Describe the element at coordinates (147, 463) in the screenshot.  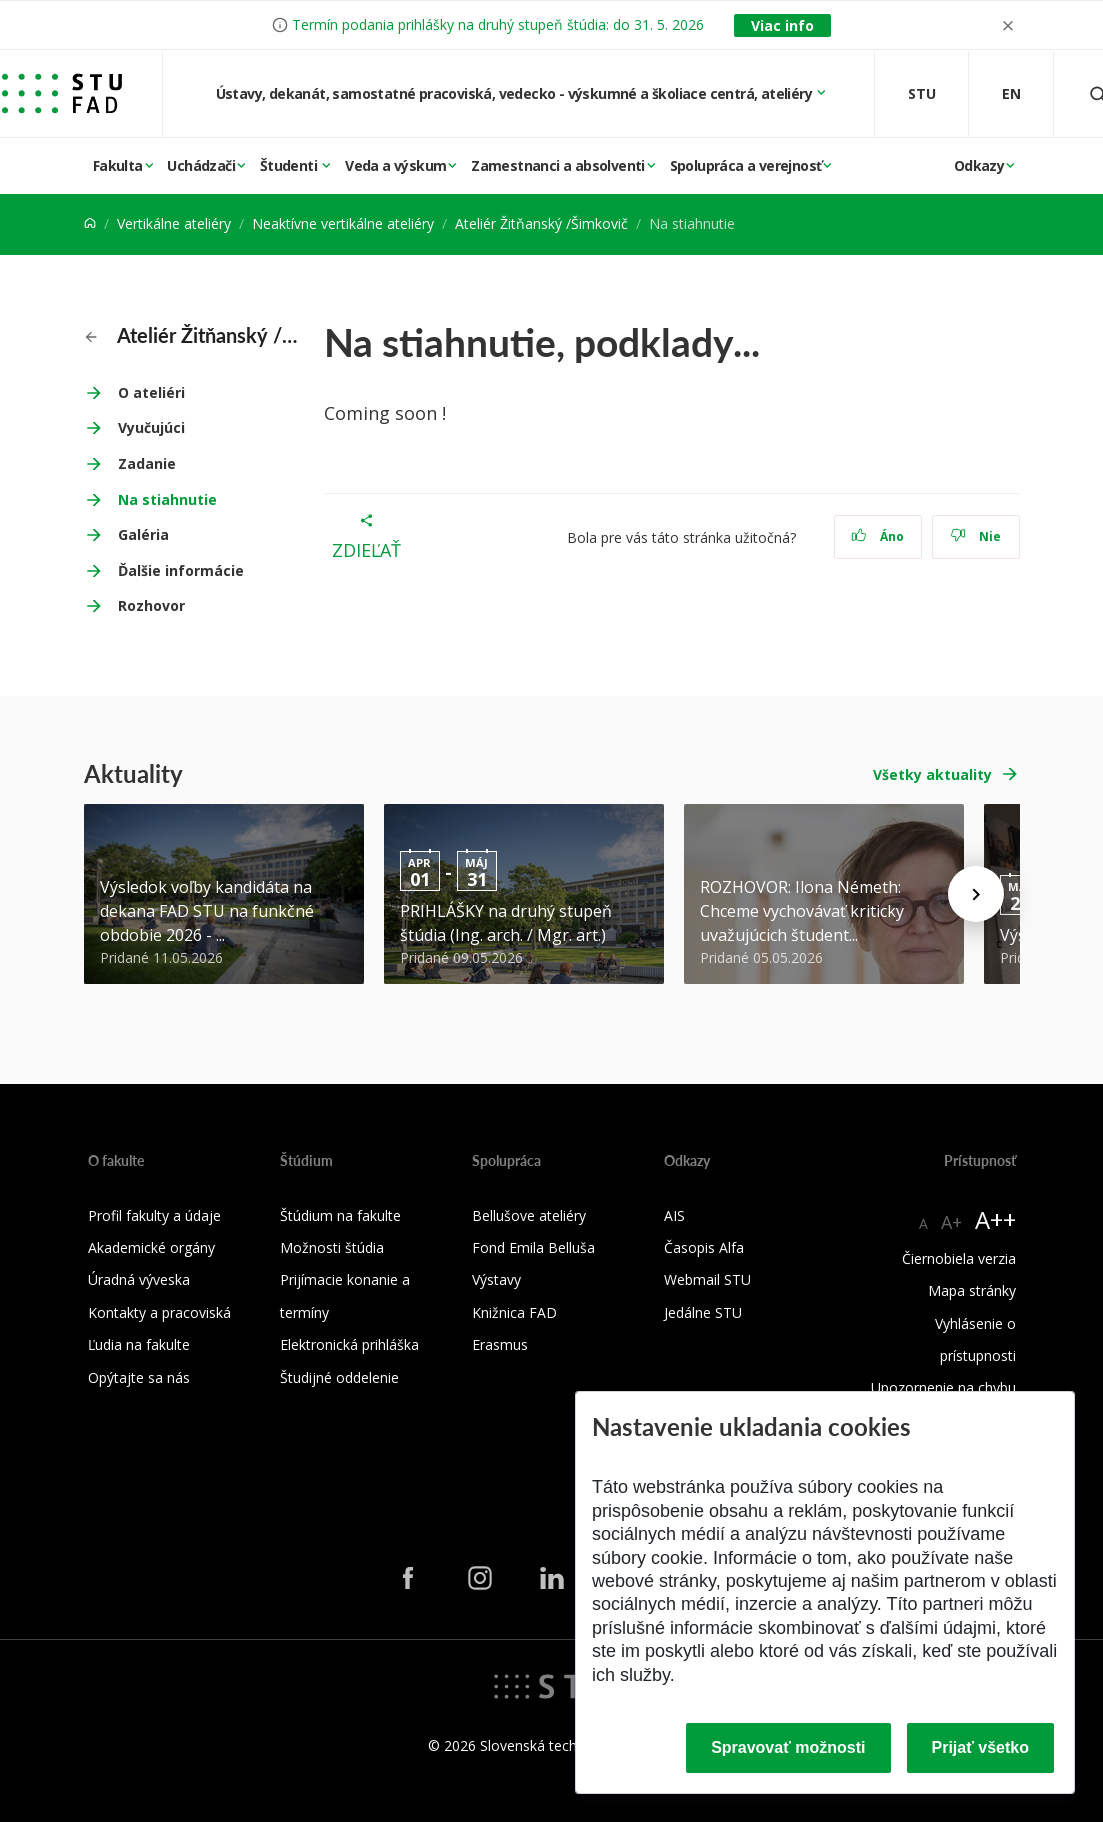
I see `Zadanie` at that location.